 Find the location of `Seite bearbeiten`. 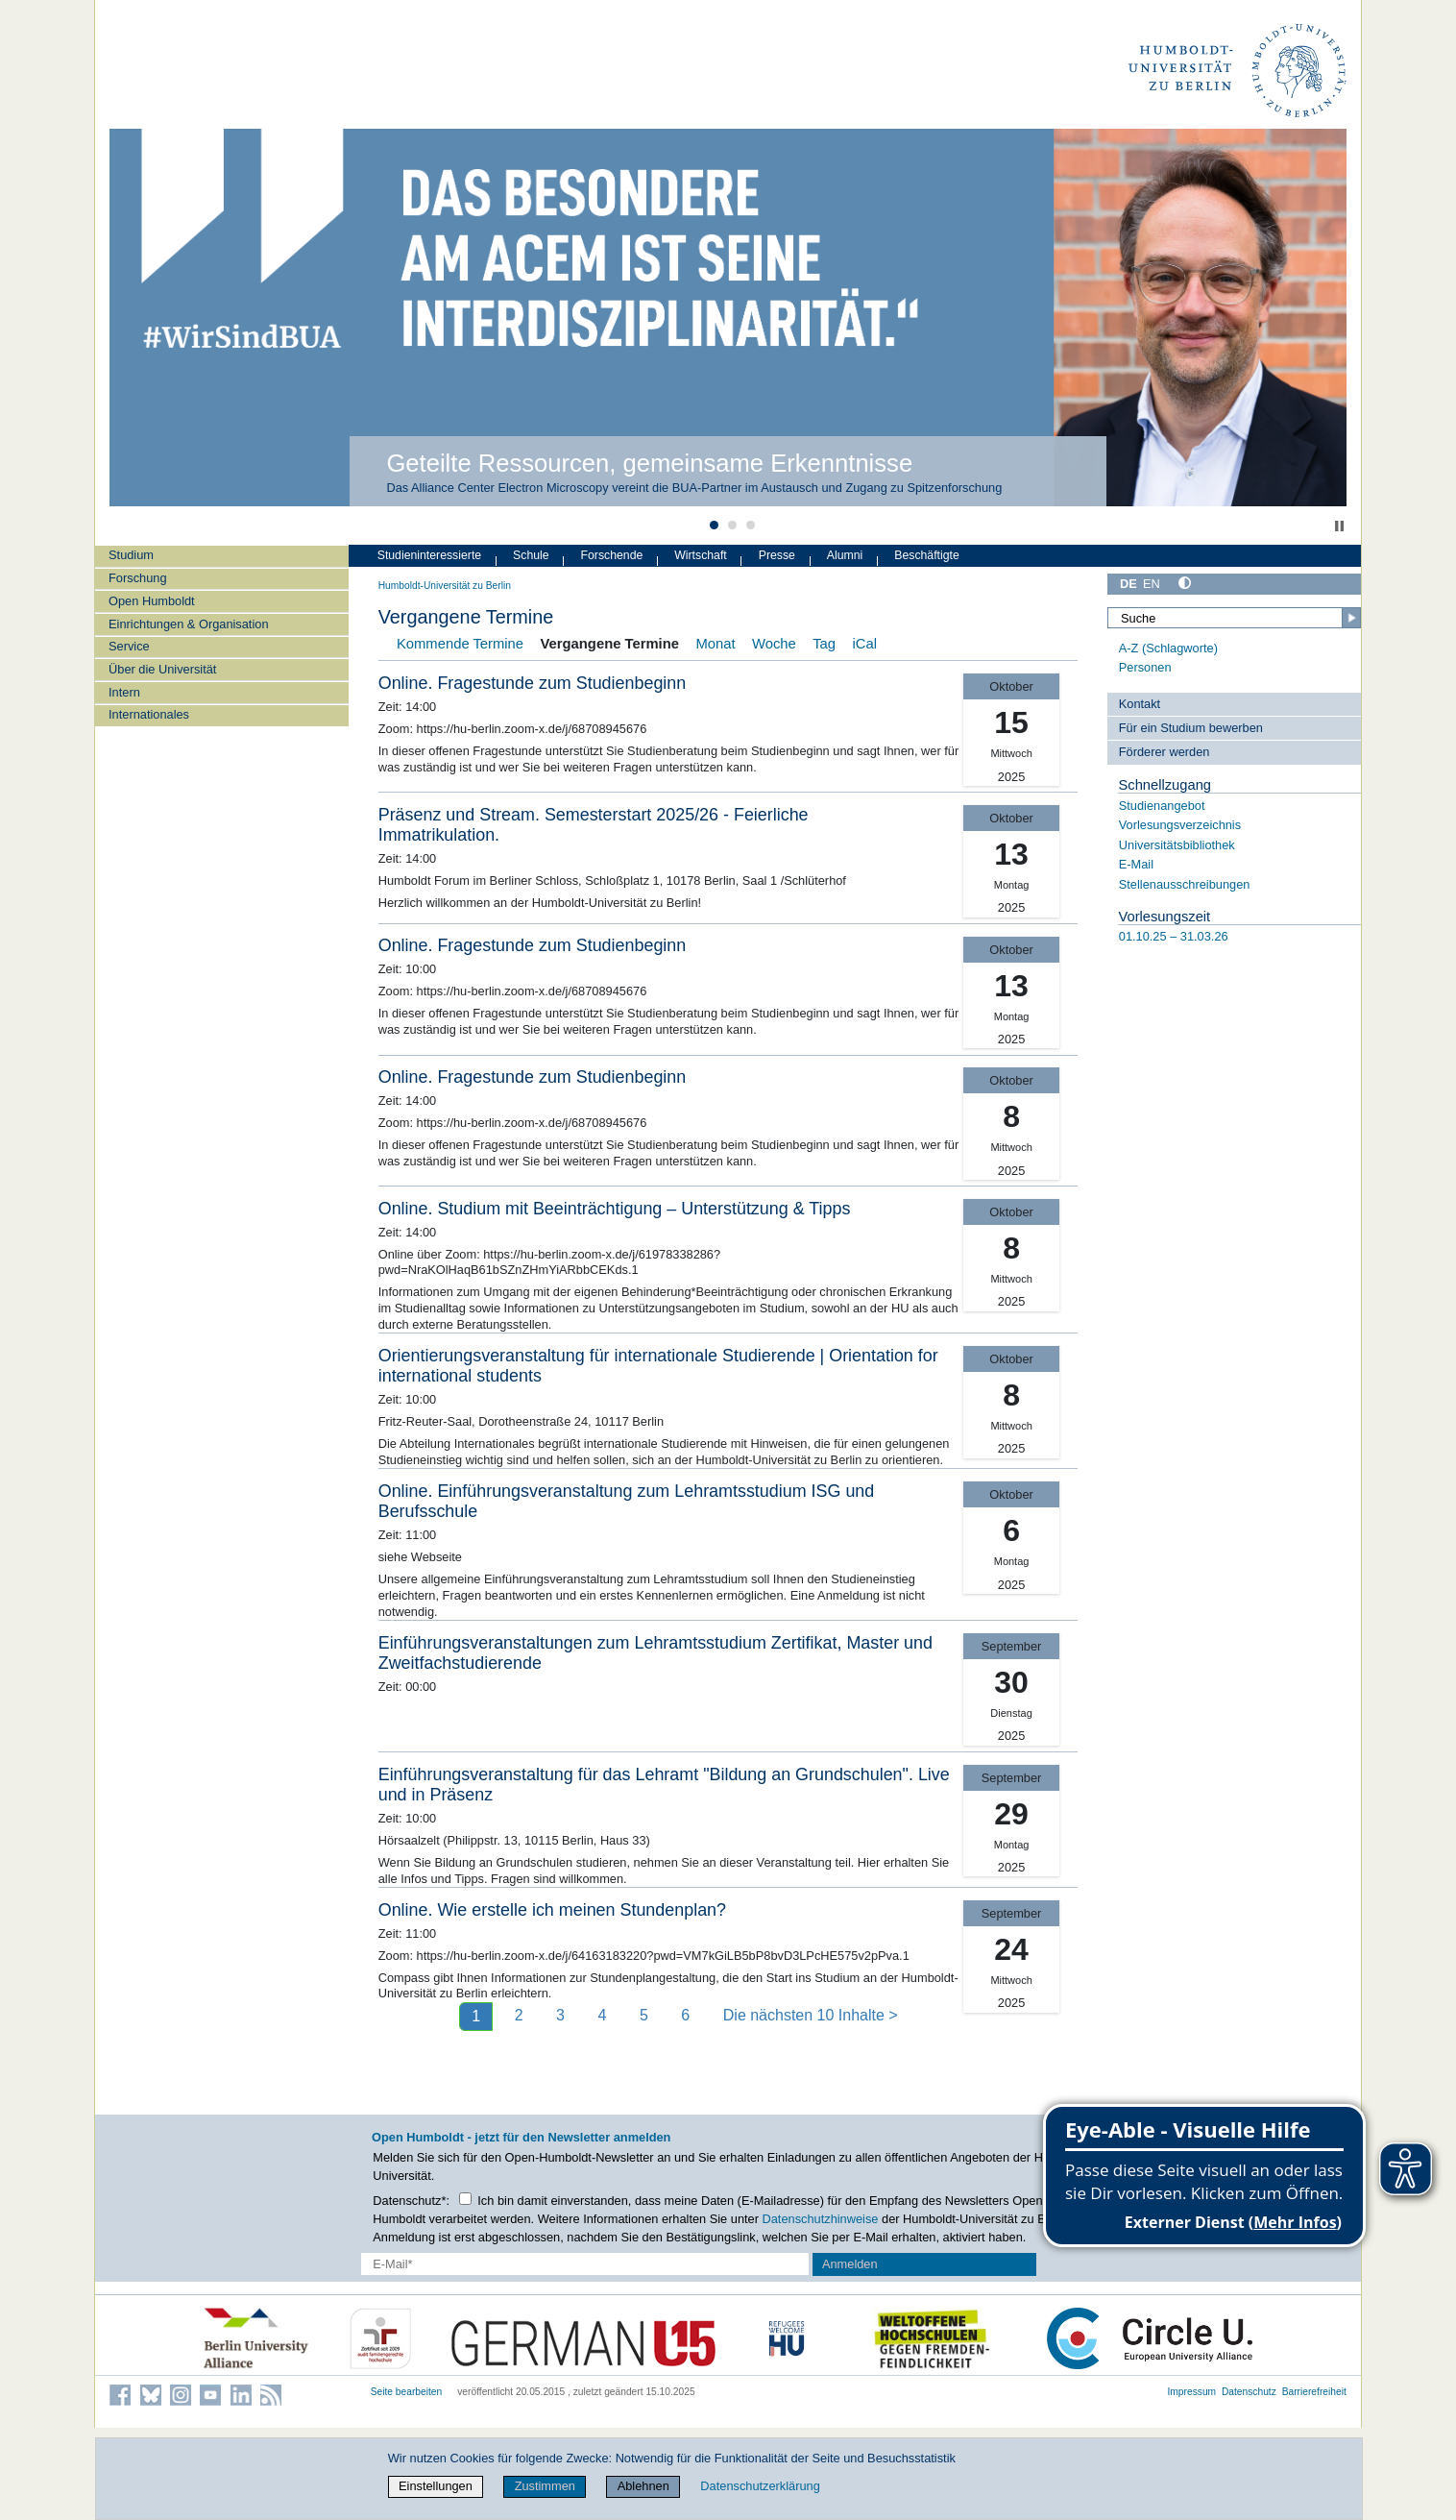

Seite bearbeiten is located at coordinates (407, 2391).